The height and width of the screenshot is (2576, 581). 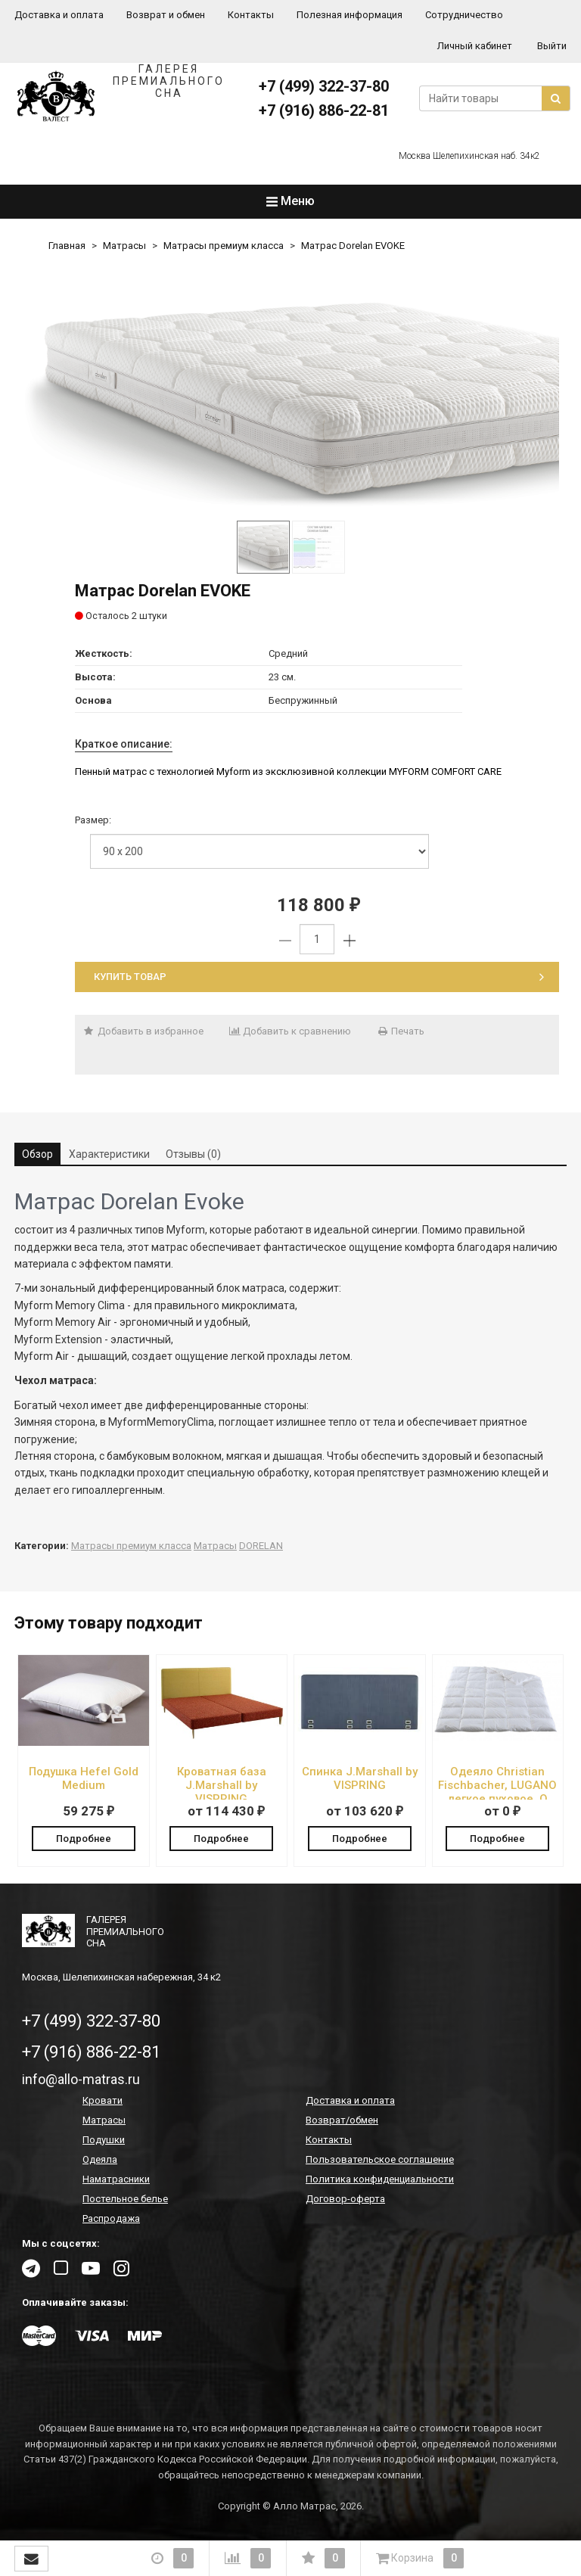 What do you see at coordinates (474, 45) in the screenshot?
I see `Личный кабинет` at bounding box center [474, 45].